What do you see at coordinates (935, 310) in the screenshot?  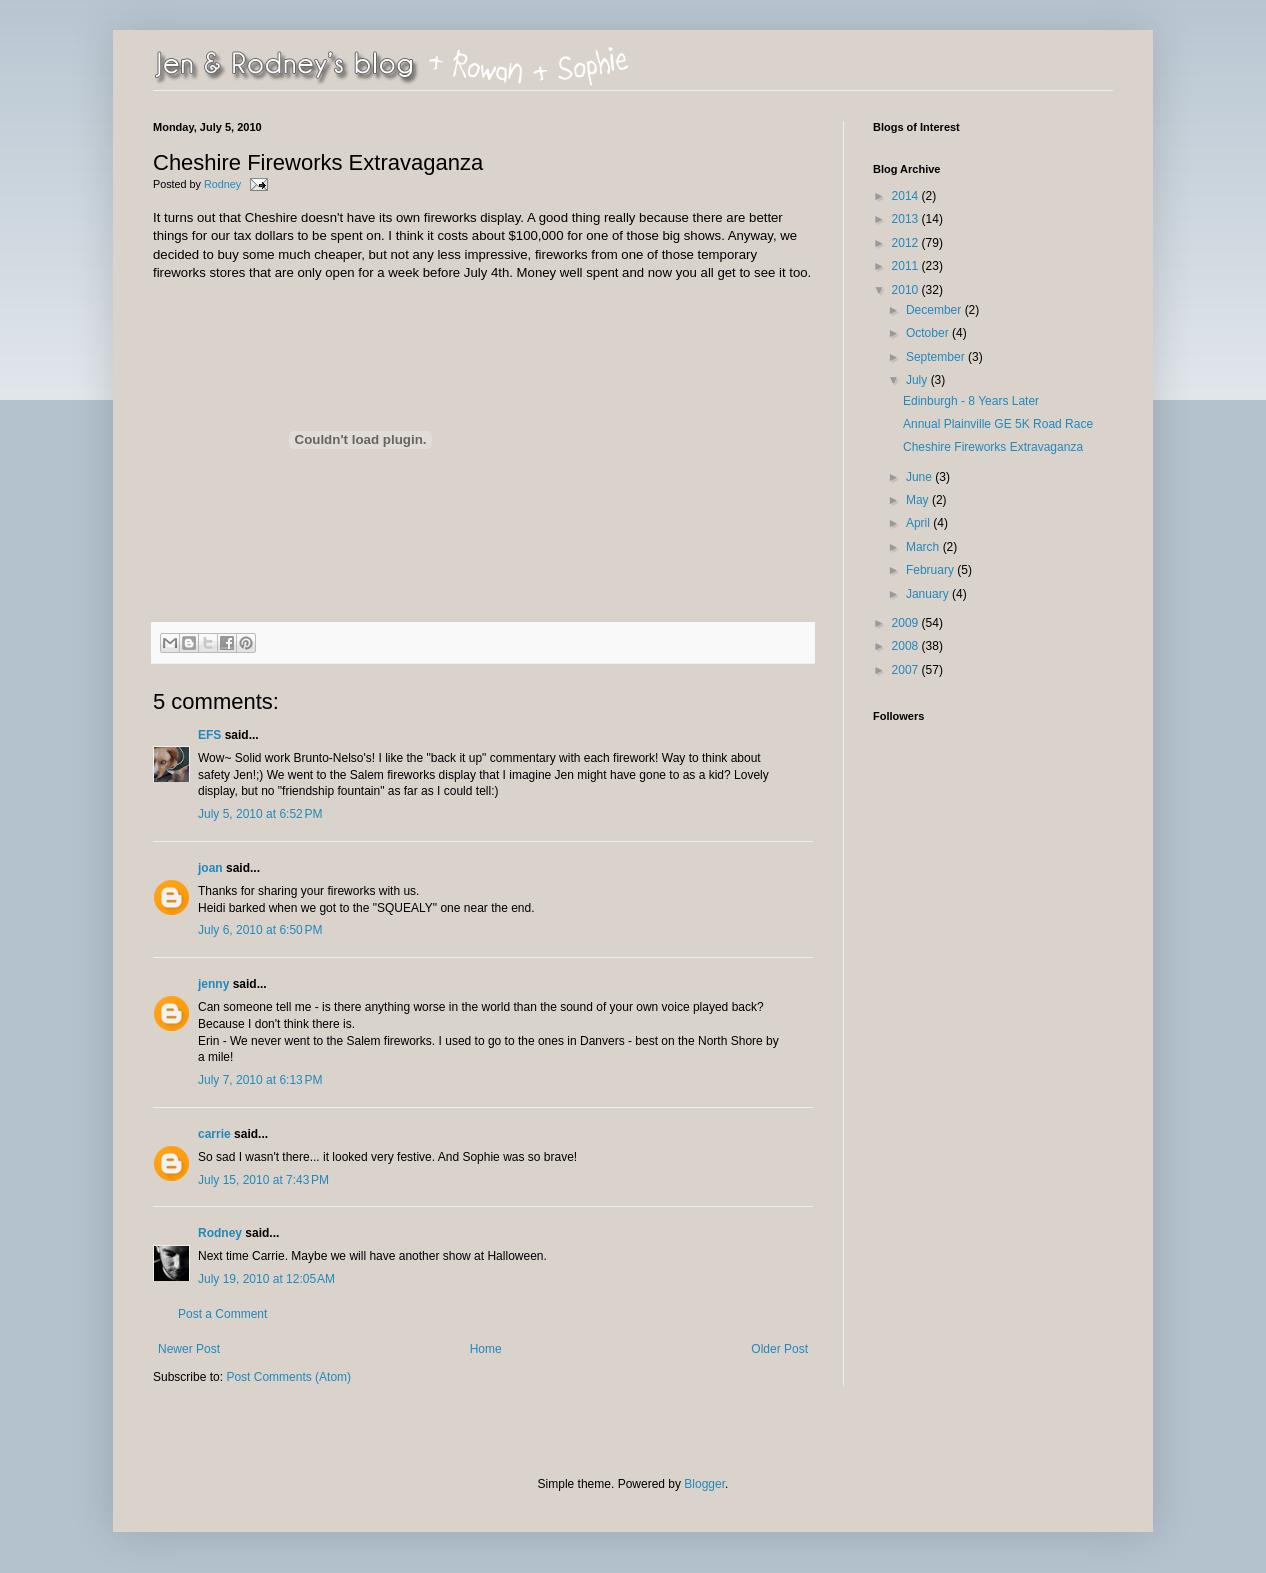 I see `December` at bounding box center [935, 310].